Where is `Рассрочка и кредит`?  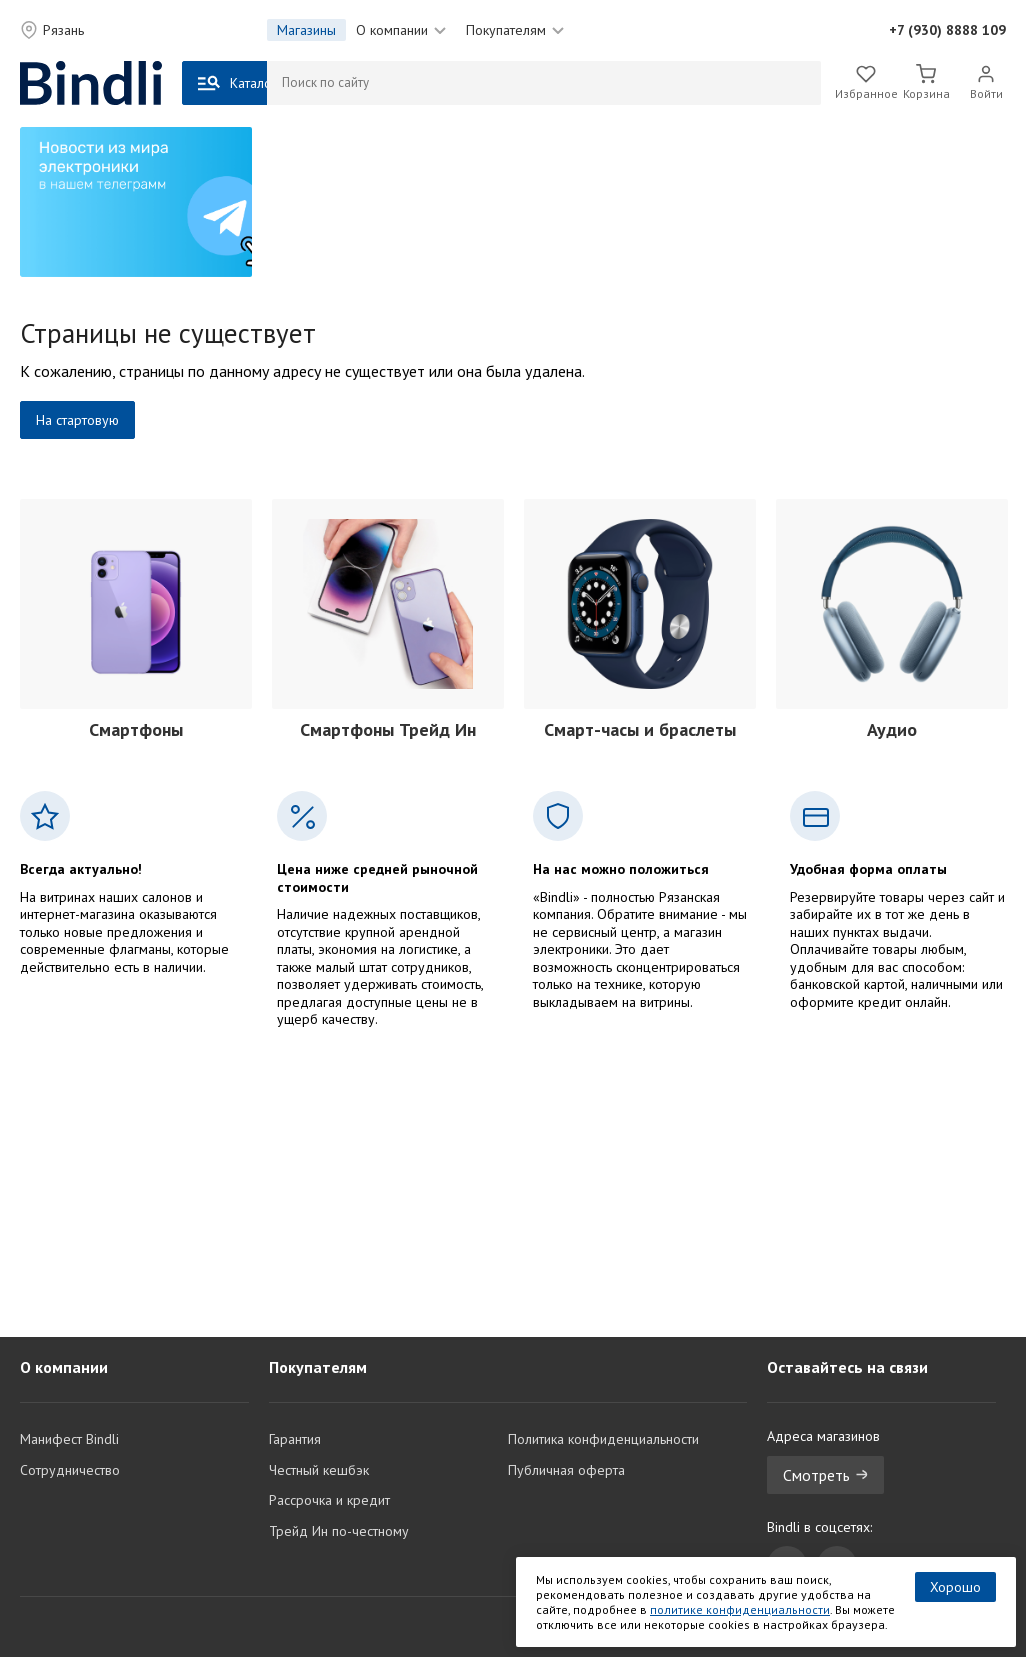 Рассрочка и кредит is located at coordinates (329, 1500).